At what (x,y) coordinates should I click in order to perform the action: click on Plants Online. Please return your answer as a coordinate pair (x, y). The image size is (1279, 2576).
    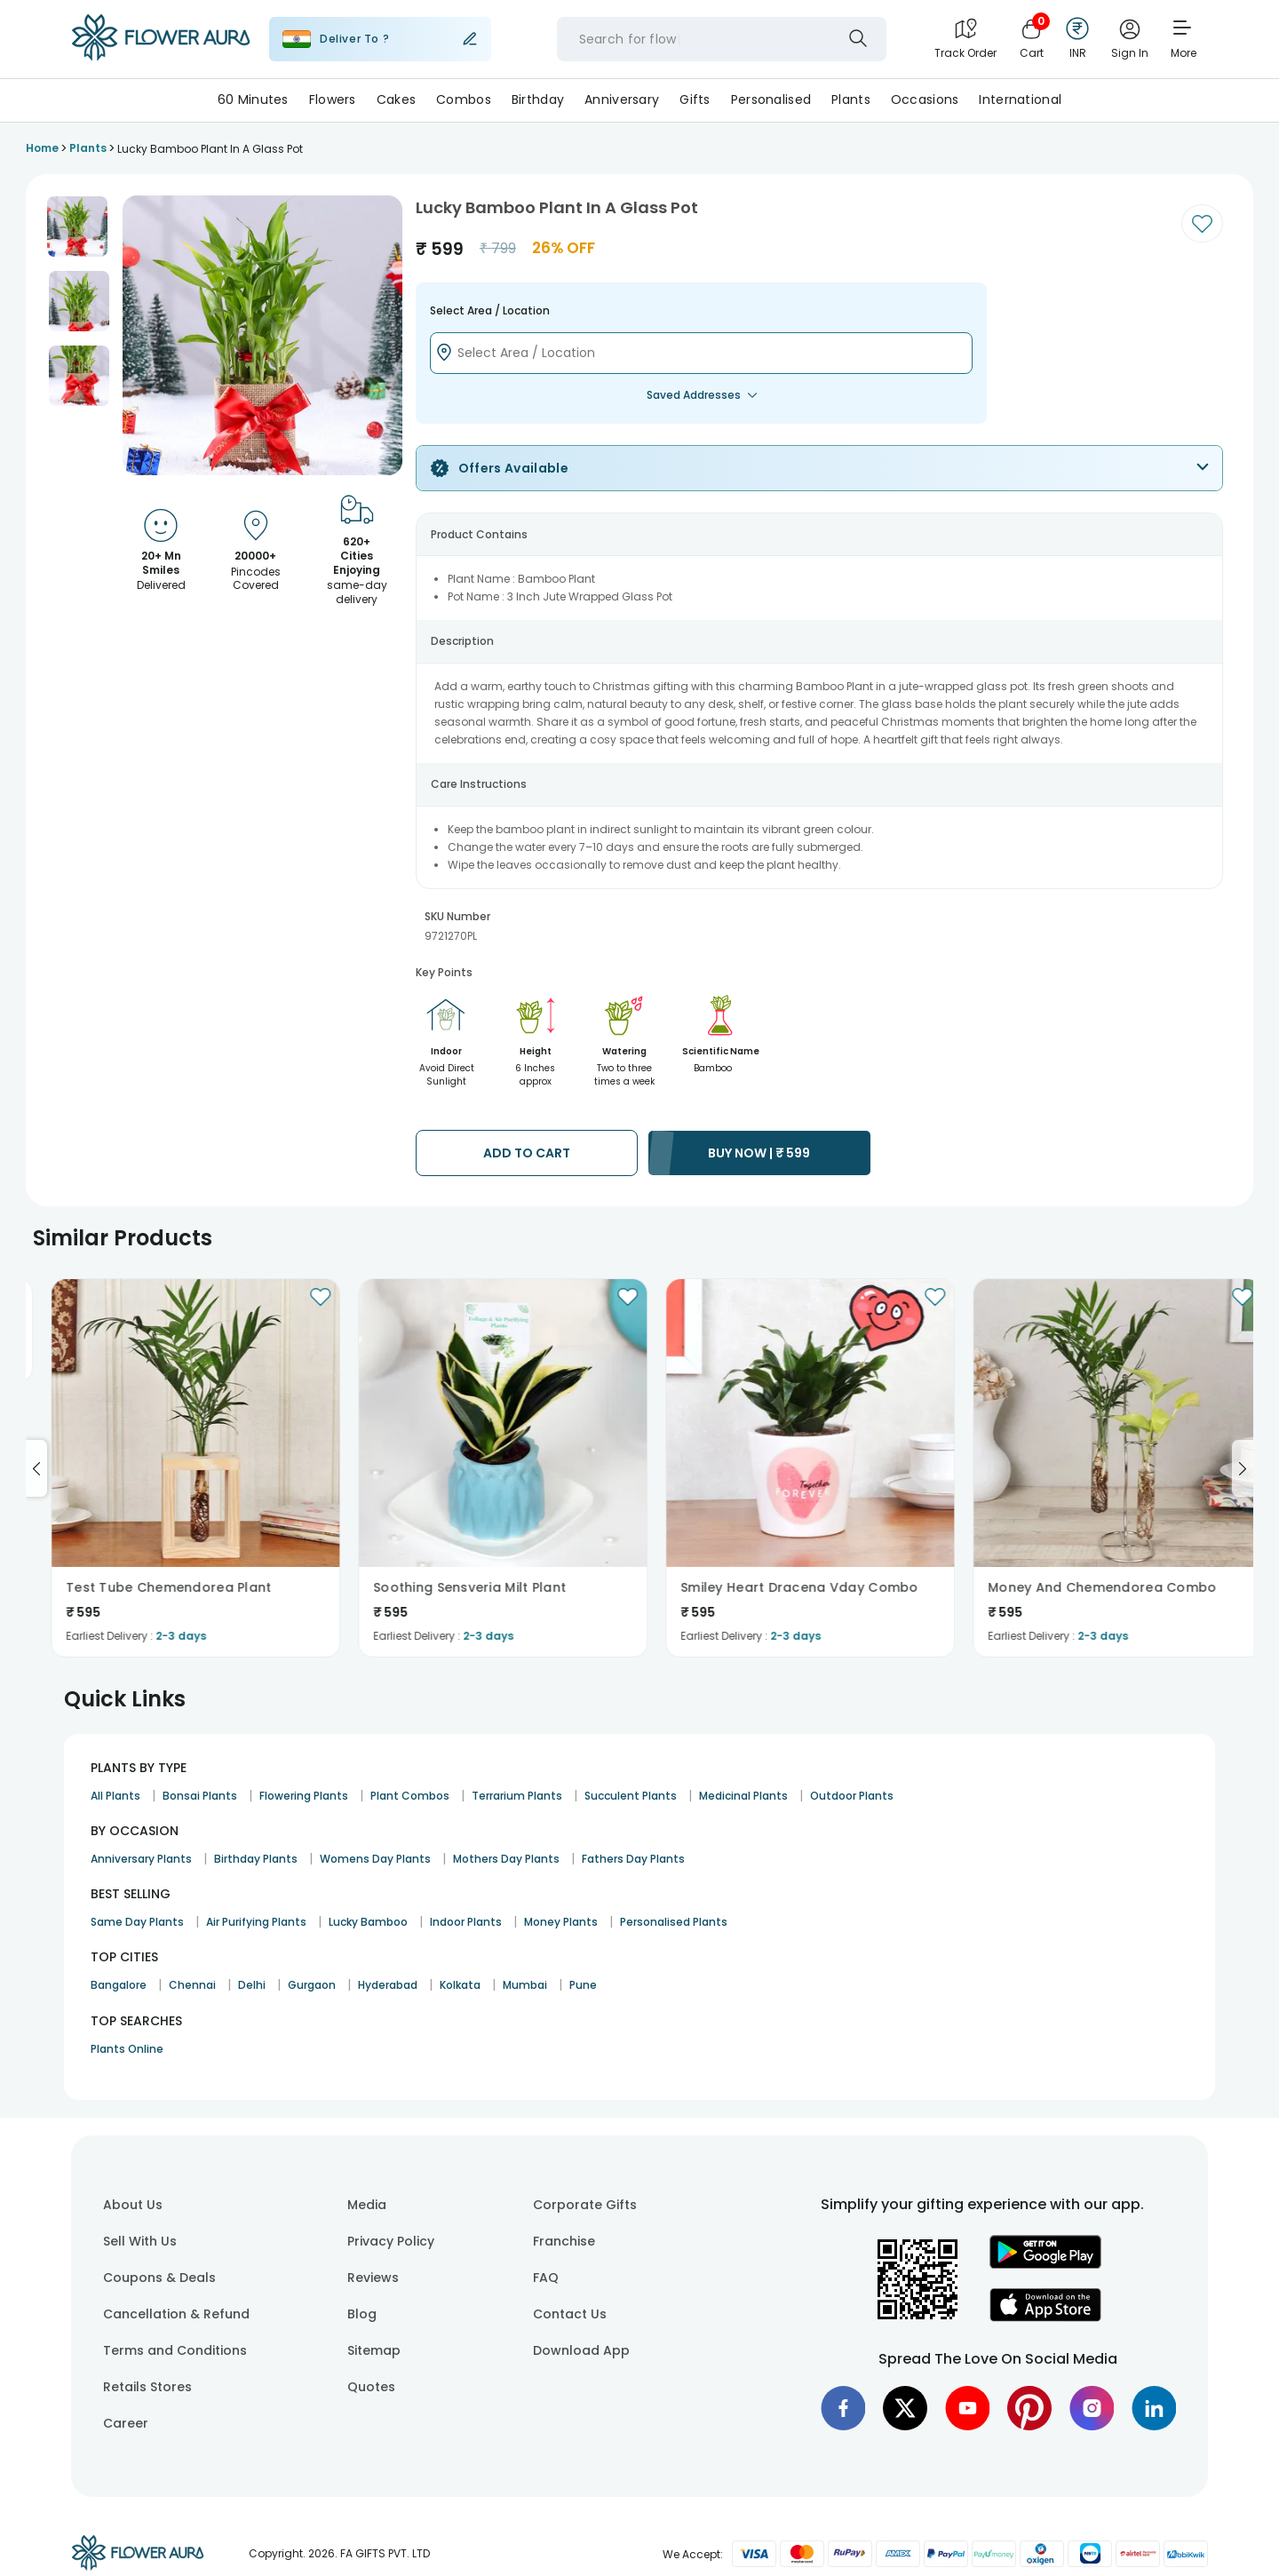
    Looking at the image, I should click on (127, 2048).